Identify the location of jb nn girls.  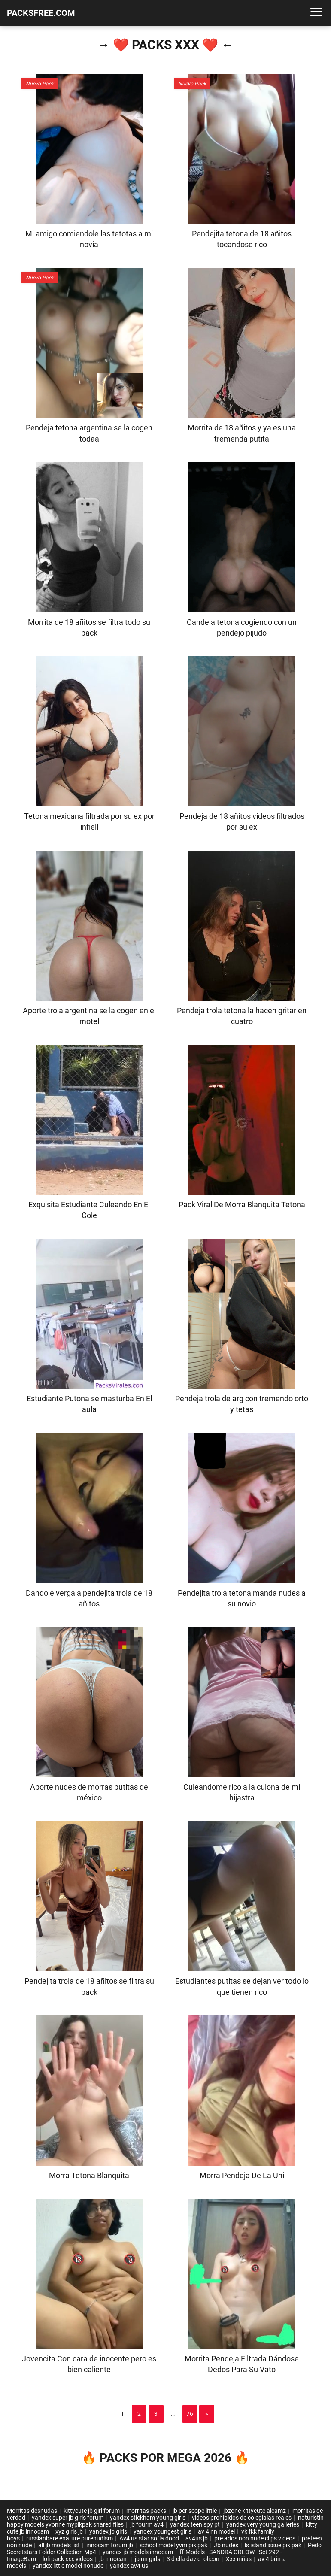
(147, 2558).